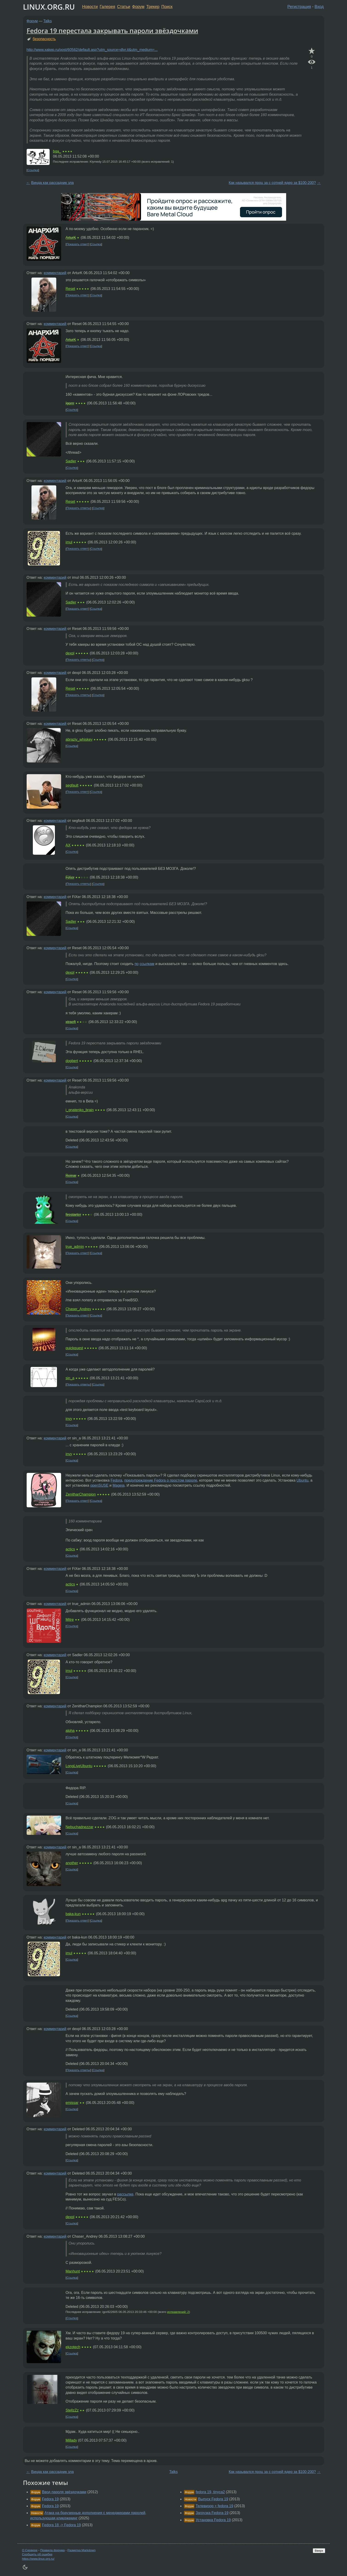  I want to click on bga_, so click(57, 151).